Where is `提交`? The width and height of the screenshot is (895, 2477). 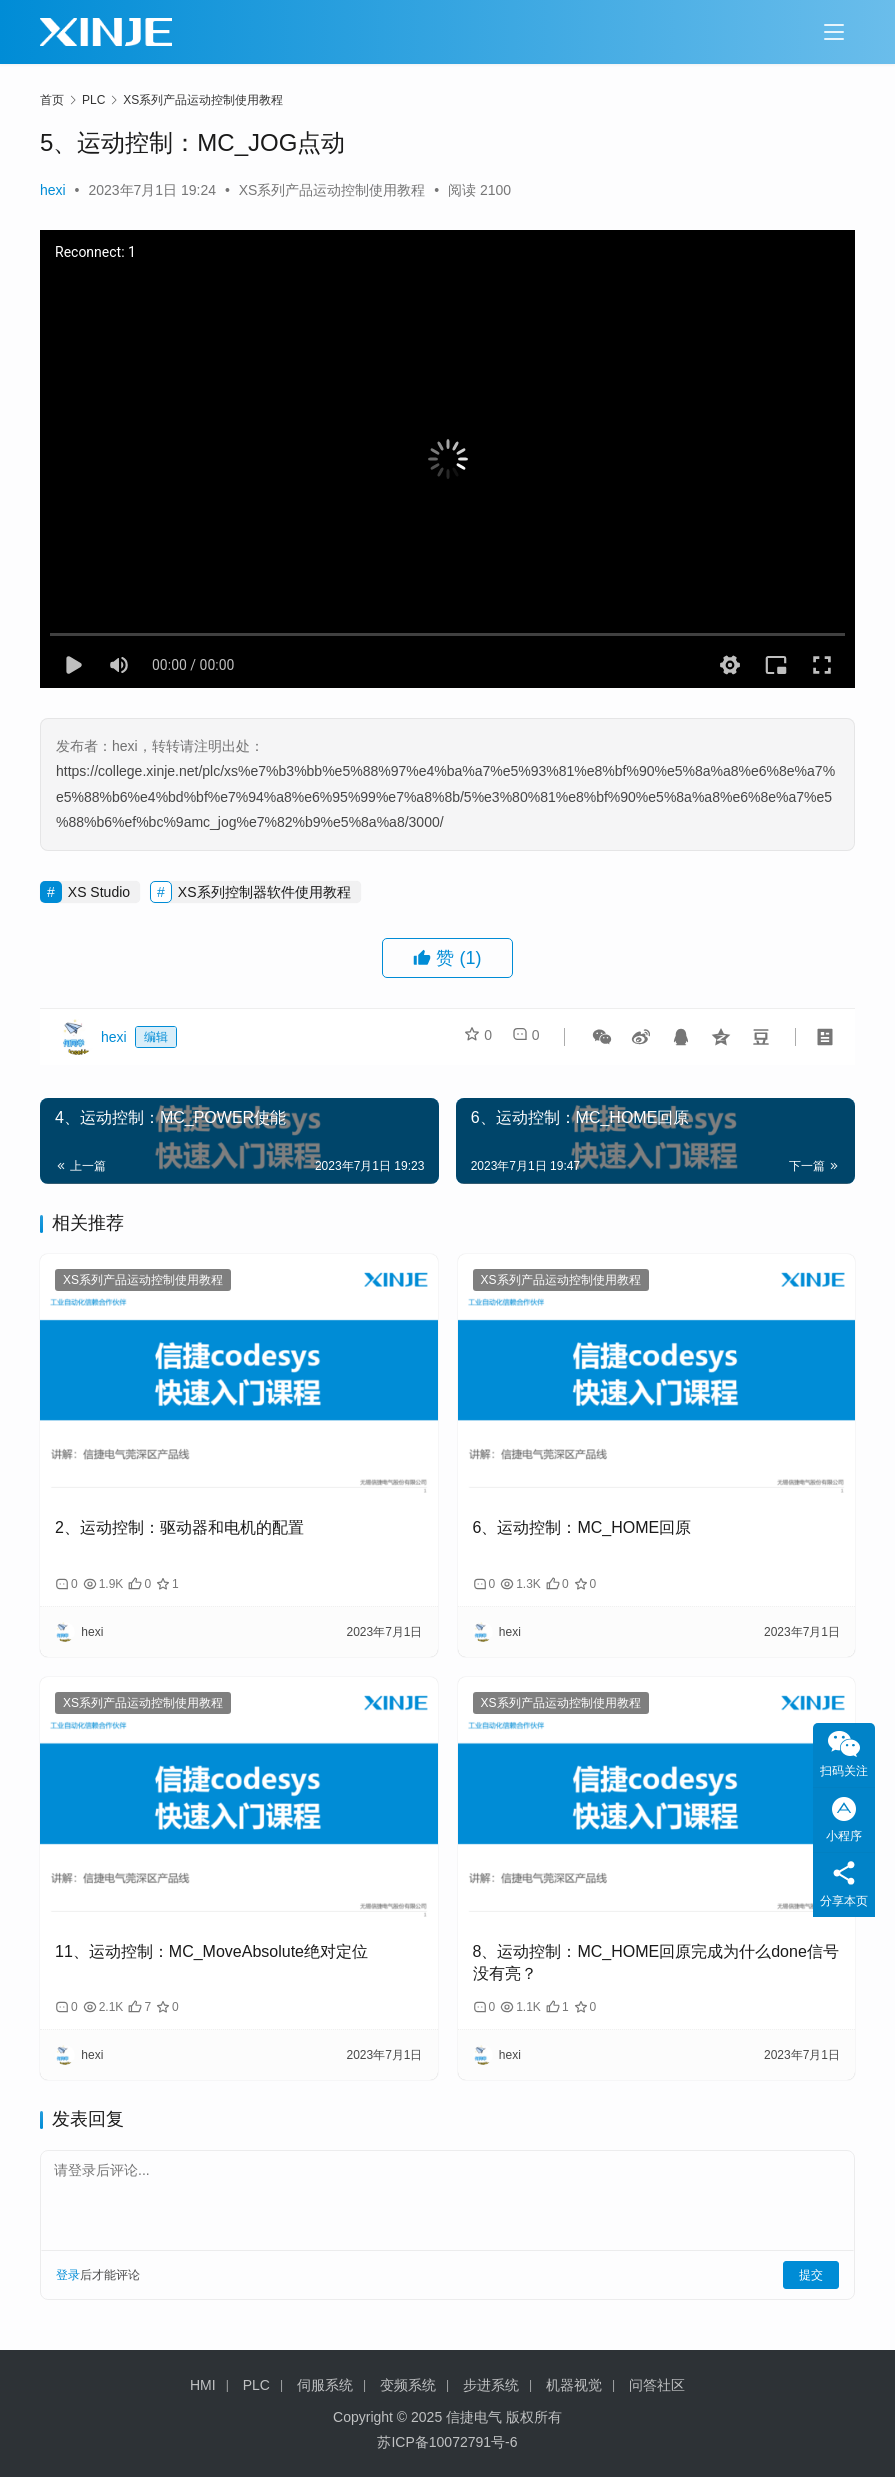 提交 is located at coordinates (811, 2275).